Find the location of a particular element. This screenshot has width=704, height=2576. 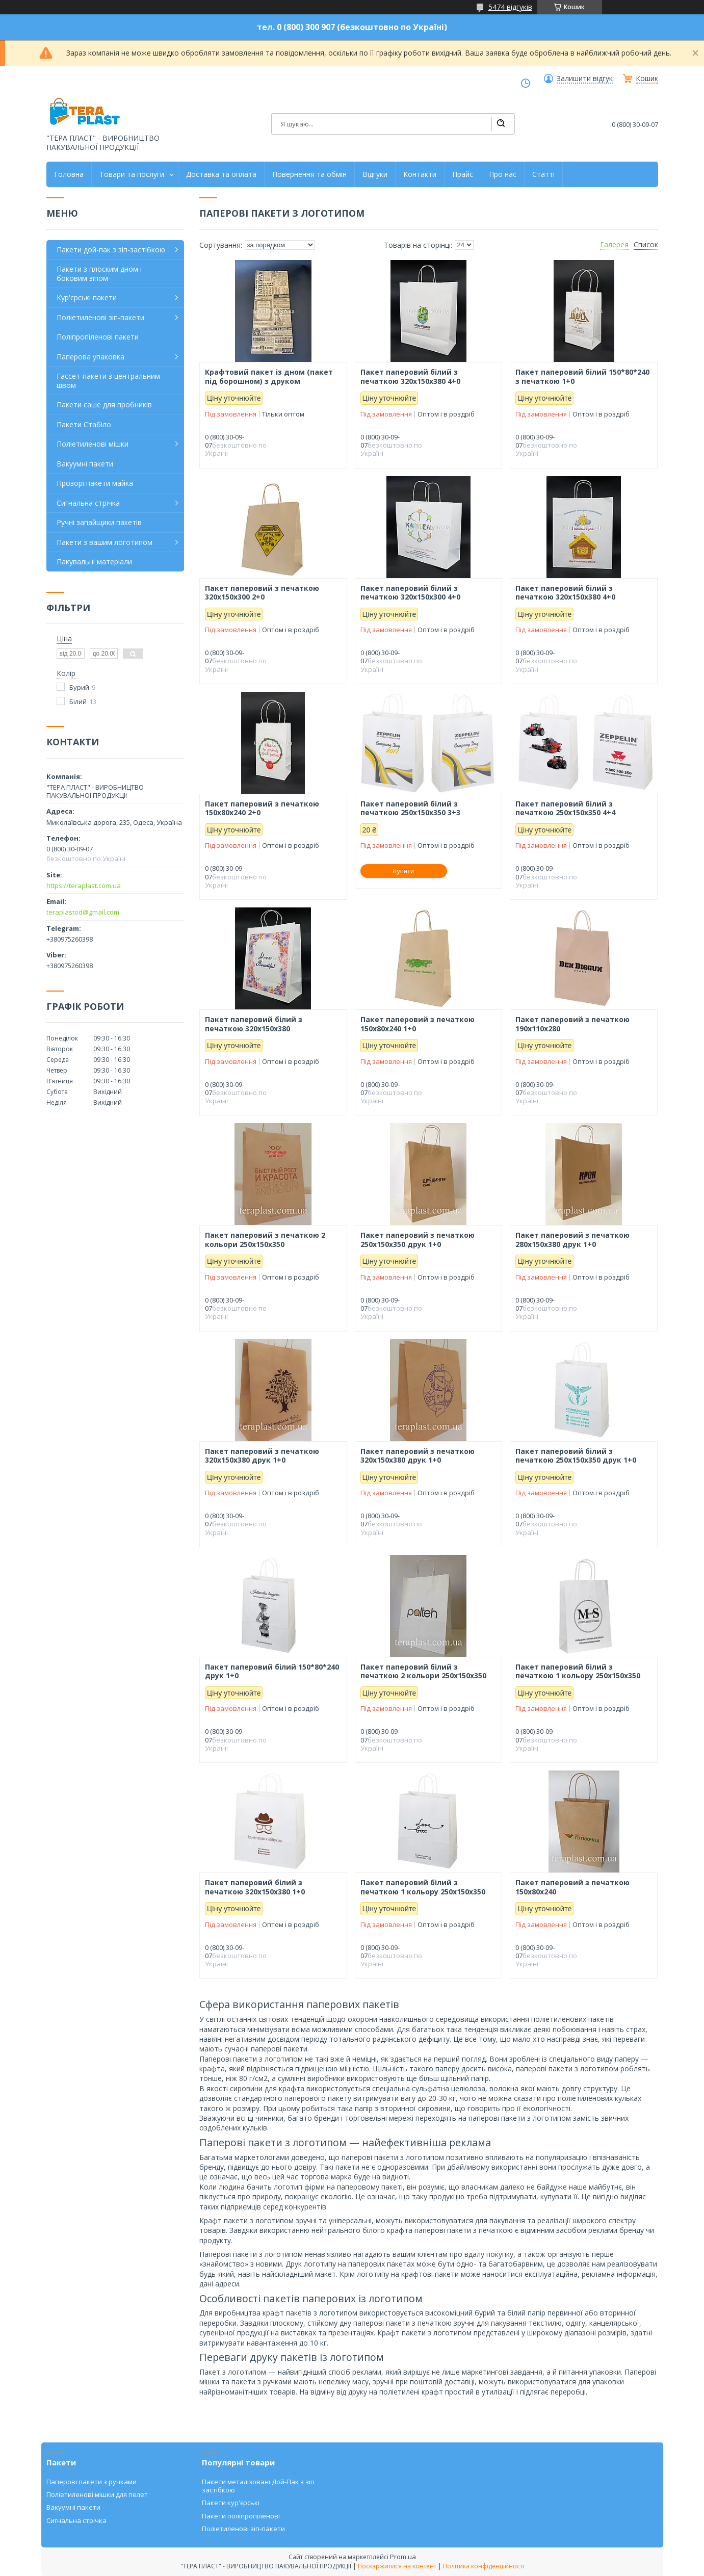

Пакет паперовий з печаткою 320х150х380 друк 1+0 is located at coordinates (262, 1456).